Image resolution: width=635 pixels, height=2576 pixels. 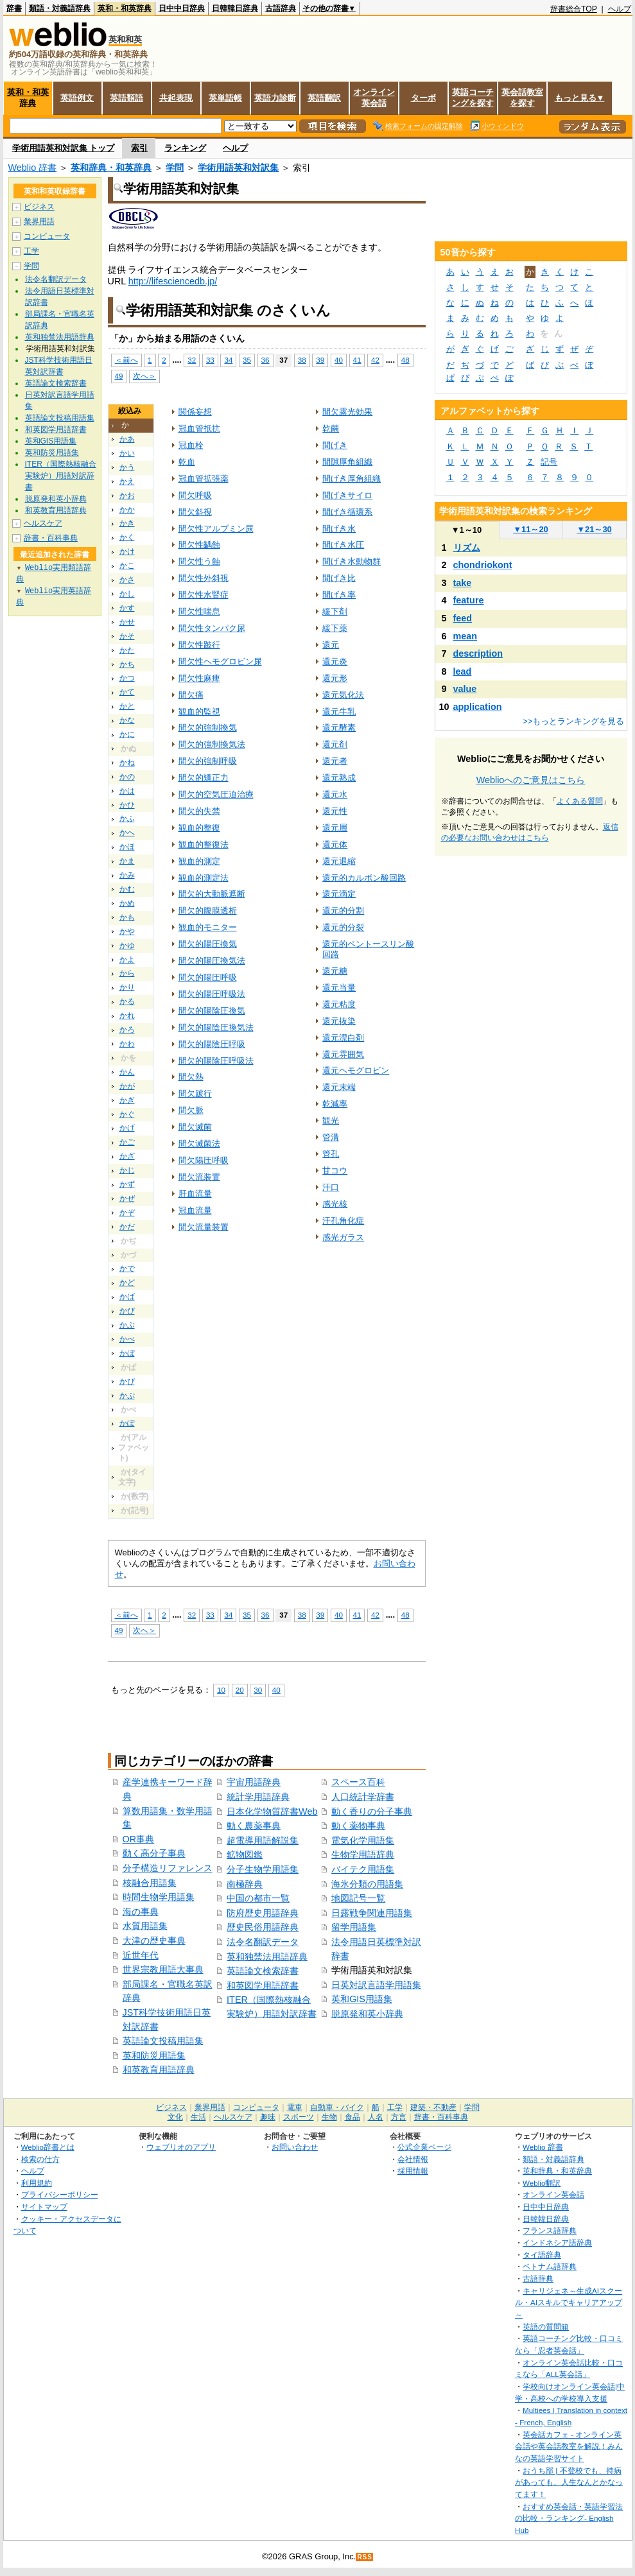 I want to click on 辞書総合TOP, so click(x=573, y=8).